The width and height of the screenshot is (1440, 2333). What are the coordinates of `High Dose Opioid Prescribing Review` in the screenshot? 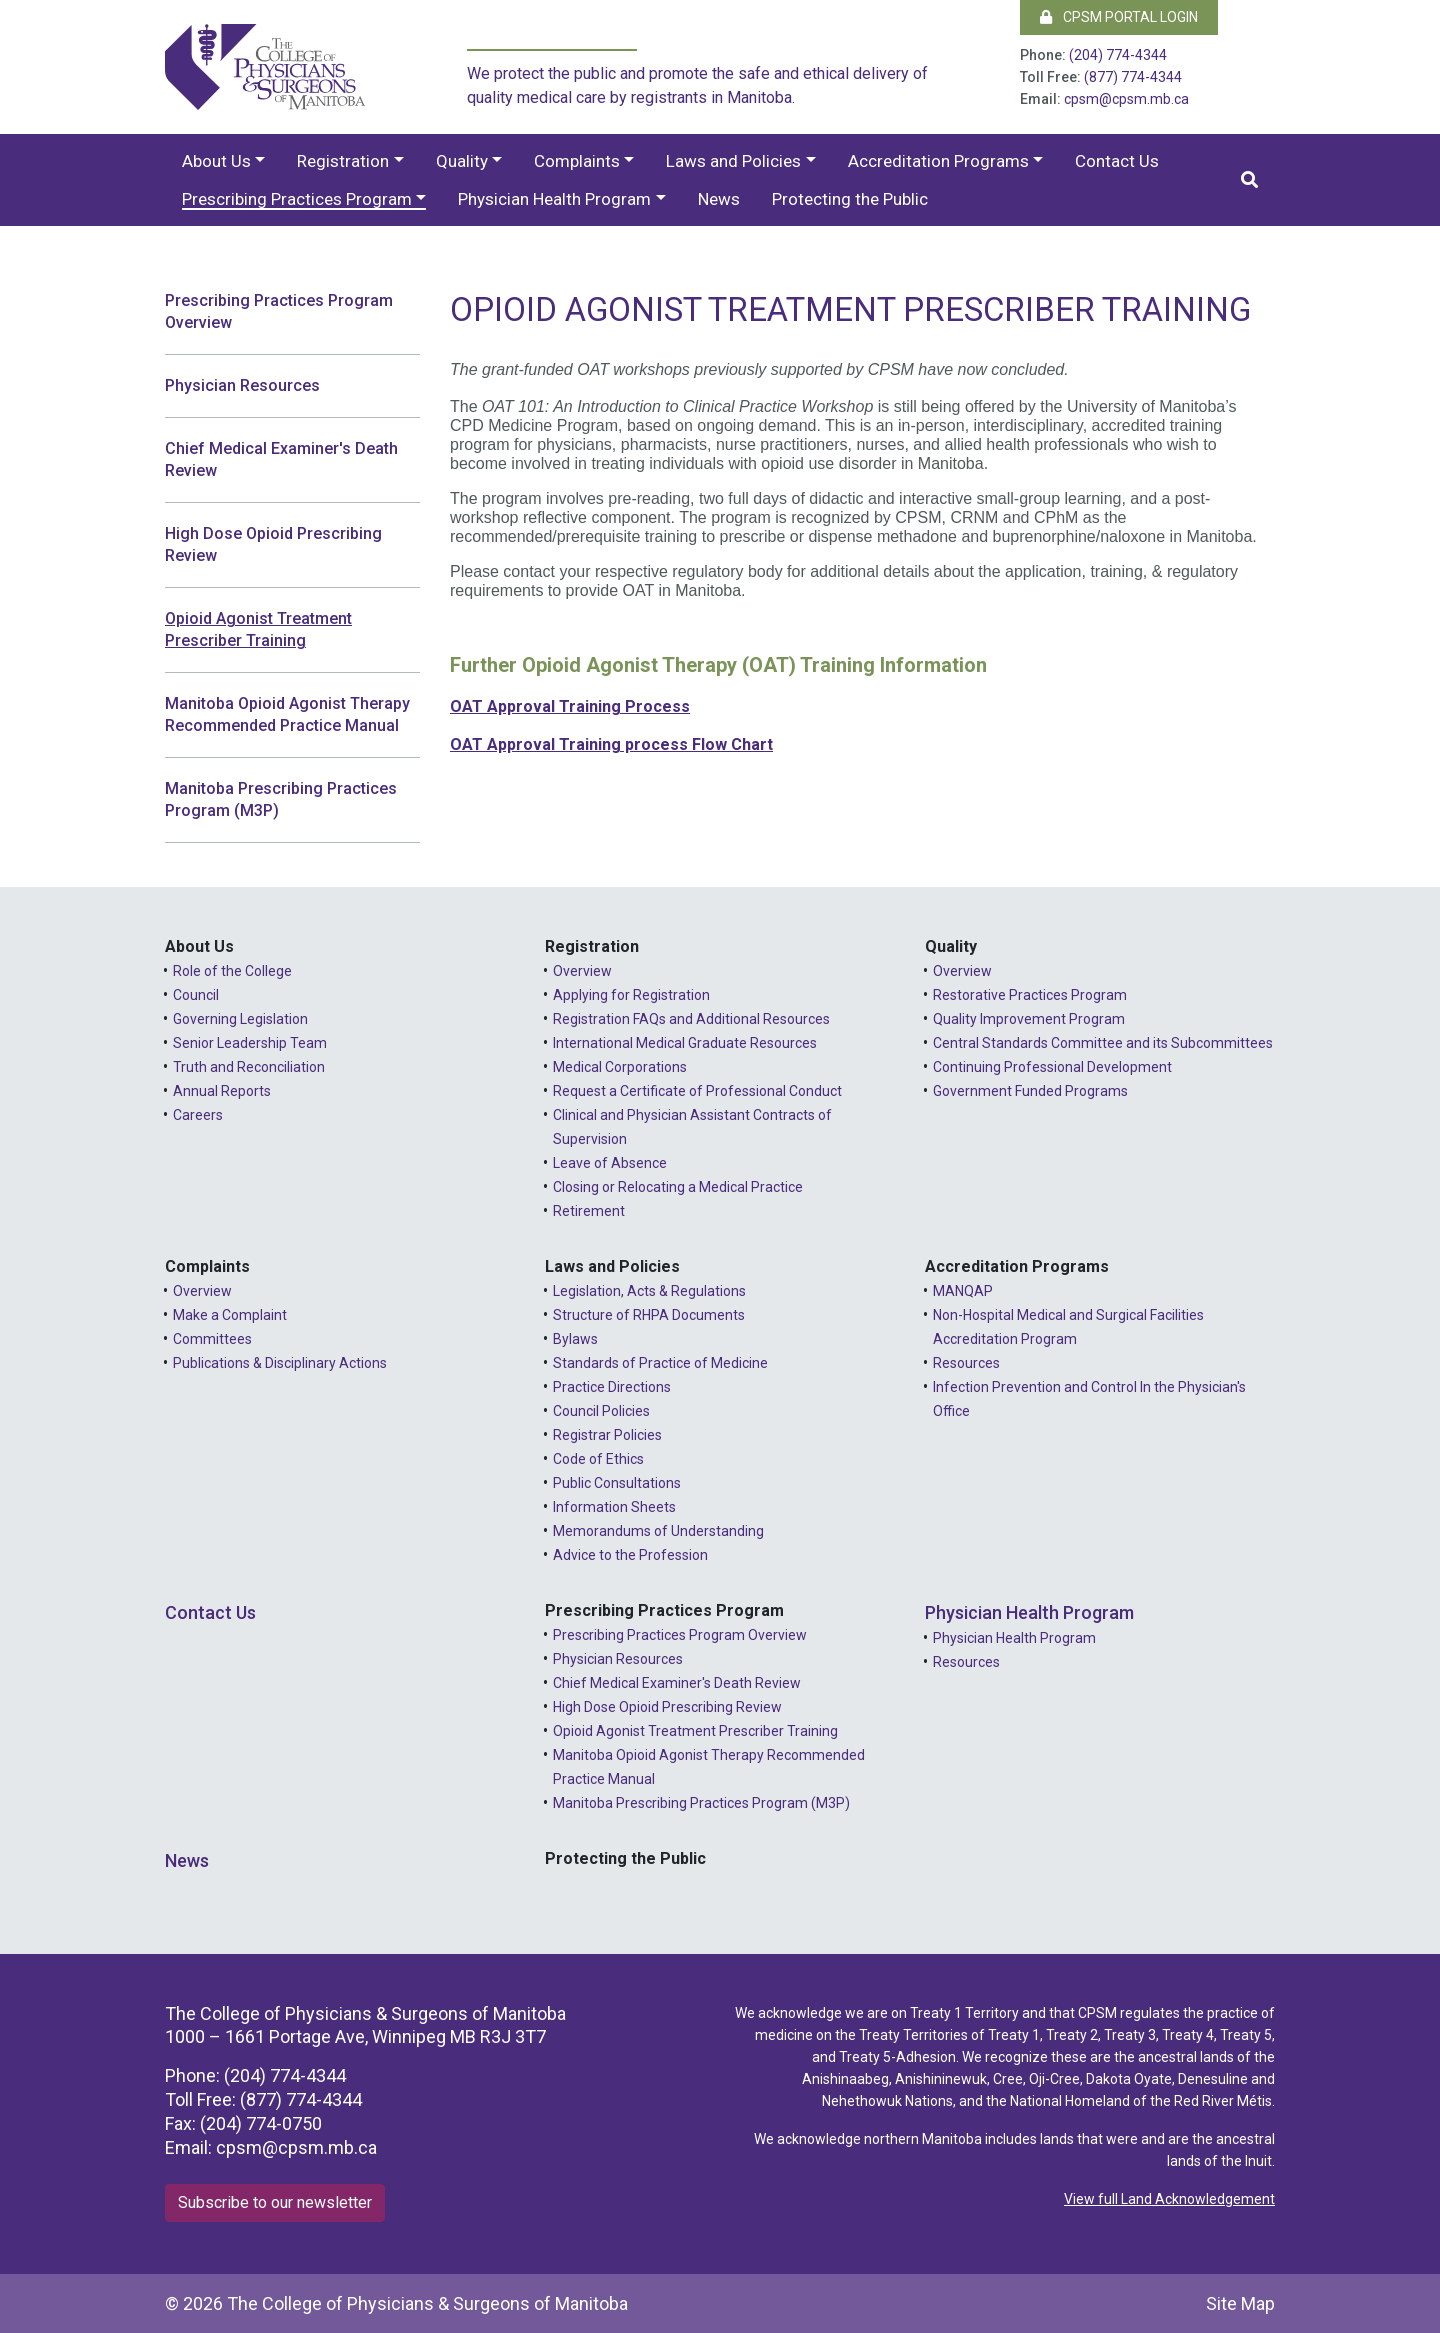 It's located at (273, 544).